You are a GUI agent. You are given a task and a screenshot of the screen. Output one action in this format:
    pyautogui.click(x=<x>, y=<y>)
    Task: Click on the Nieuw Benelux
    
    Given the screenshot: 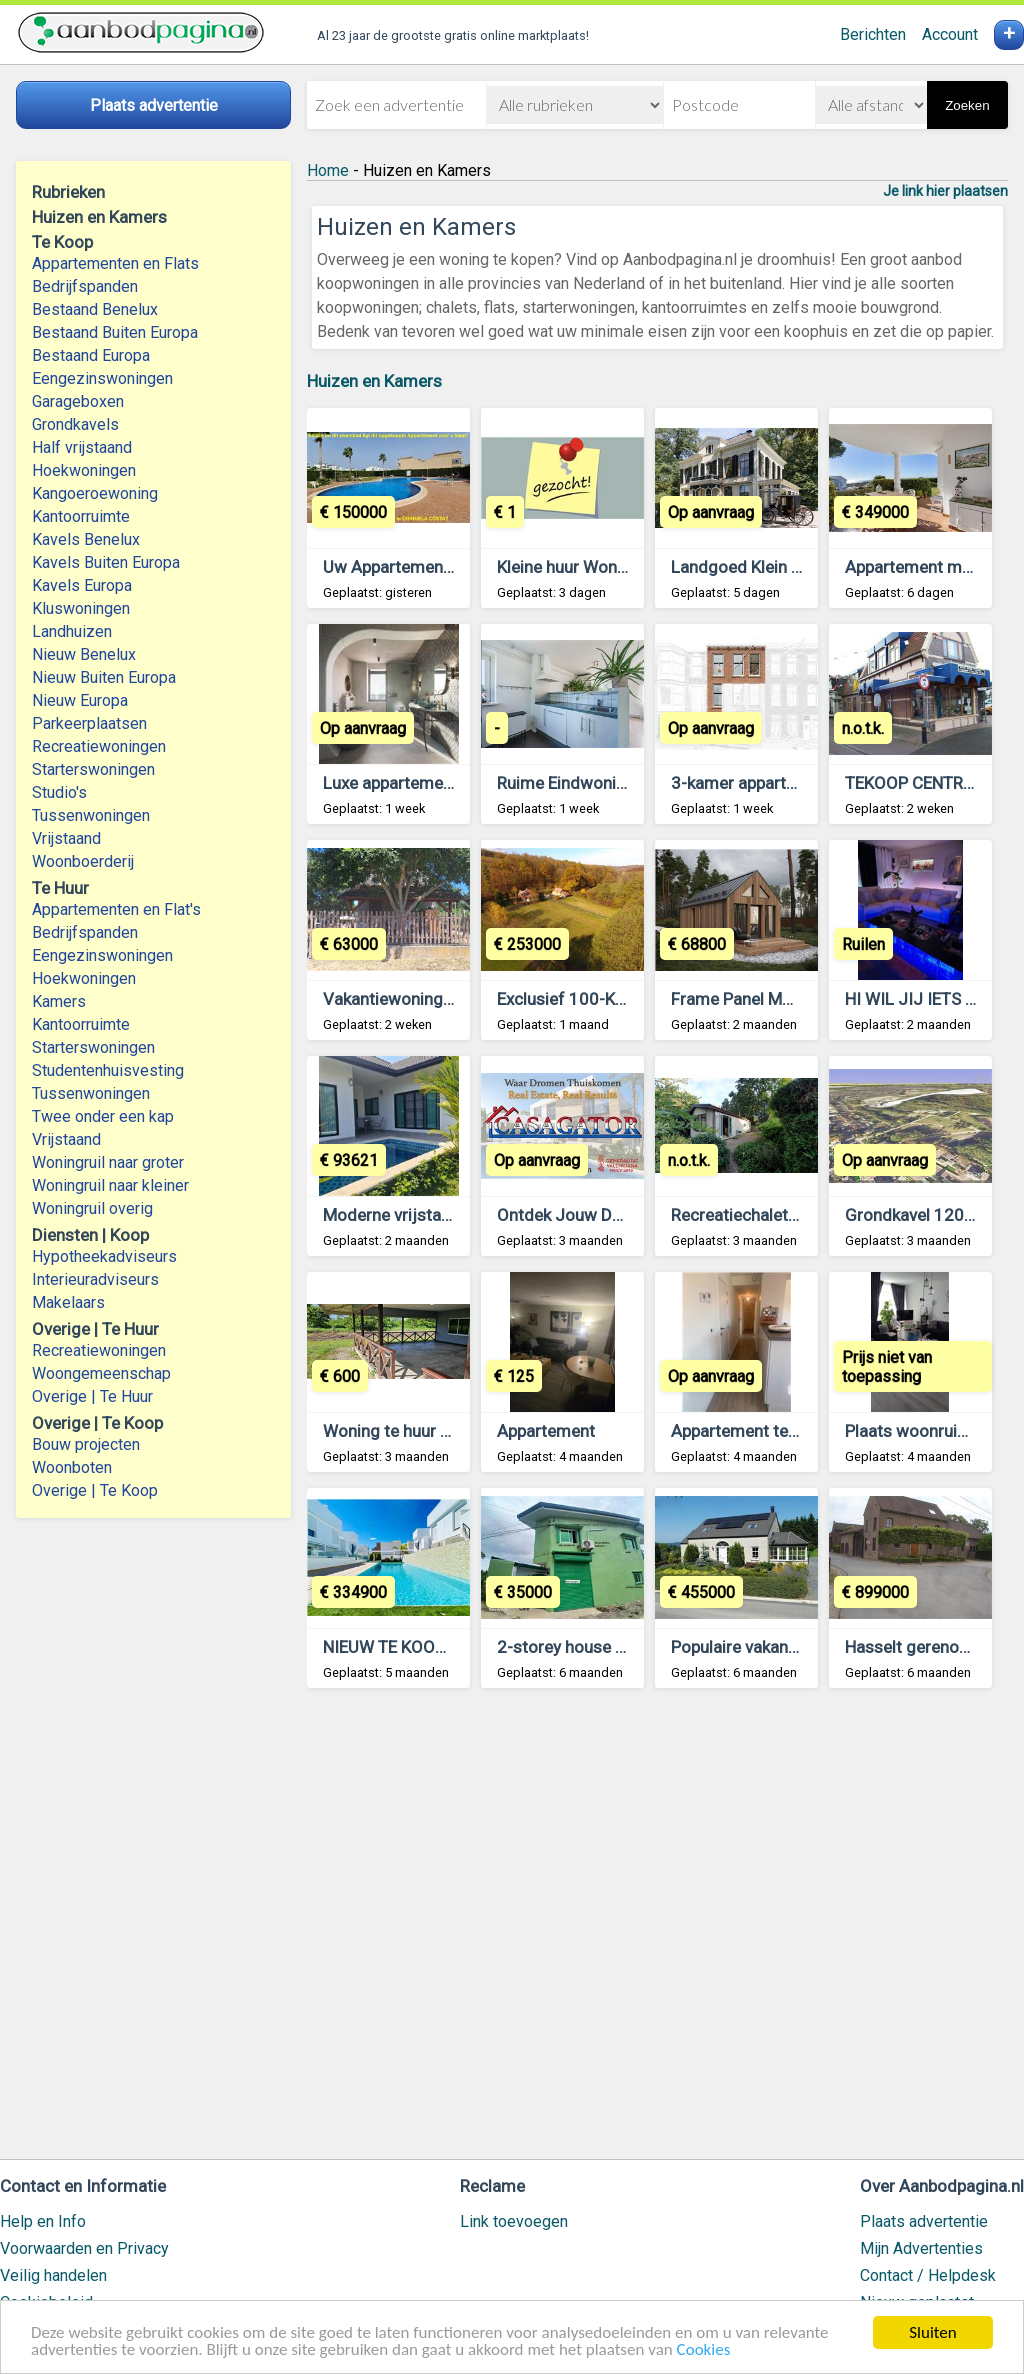 What is the action you would take?
    pyautogui.click(x=84, y=654)
    